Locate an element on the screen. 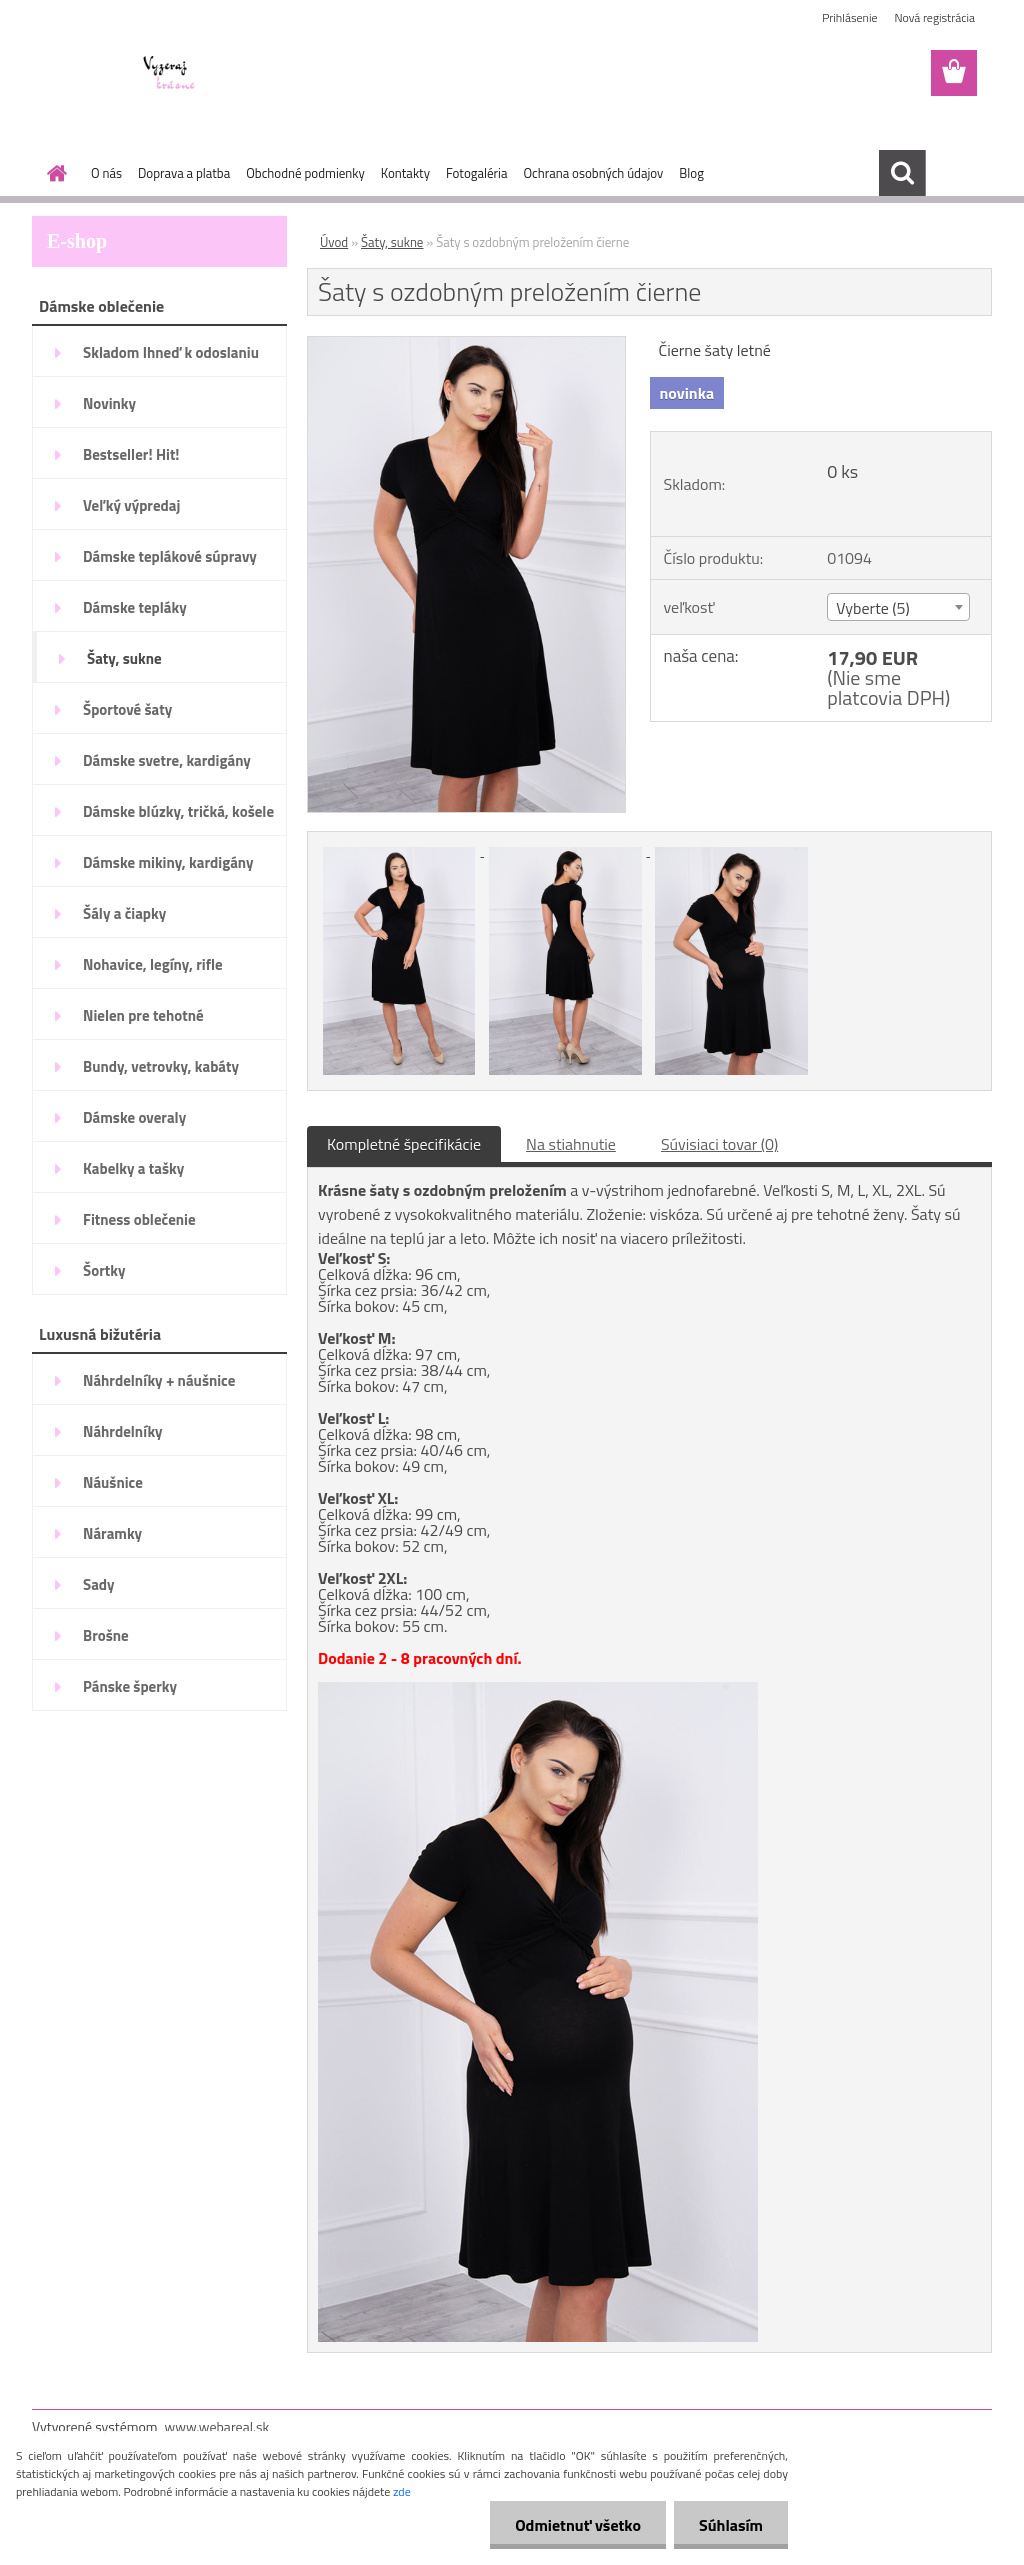 The height and width of the screenshot is (2565, 1024). Súhlasím is located at coordinates (731, 2525).